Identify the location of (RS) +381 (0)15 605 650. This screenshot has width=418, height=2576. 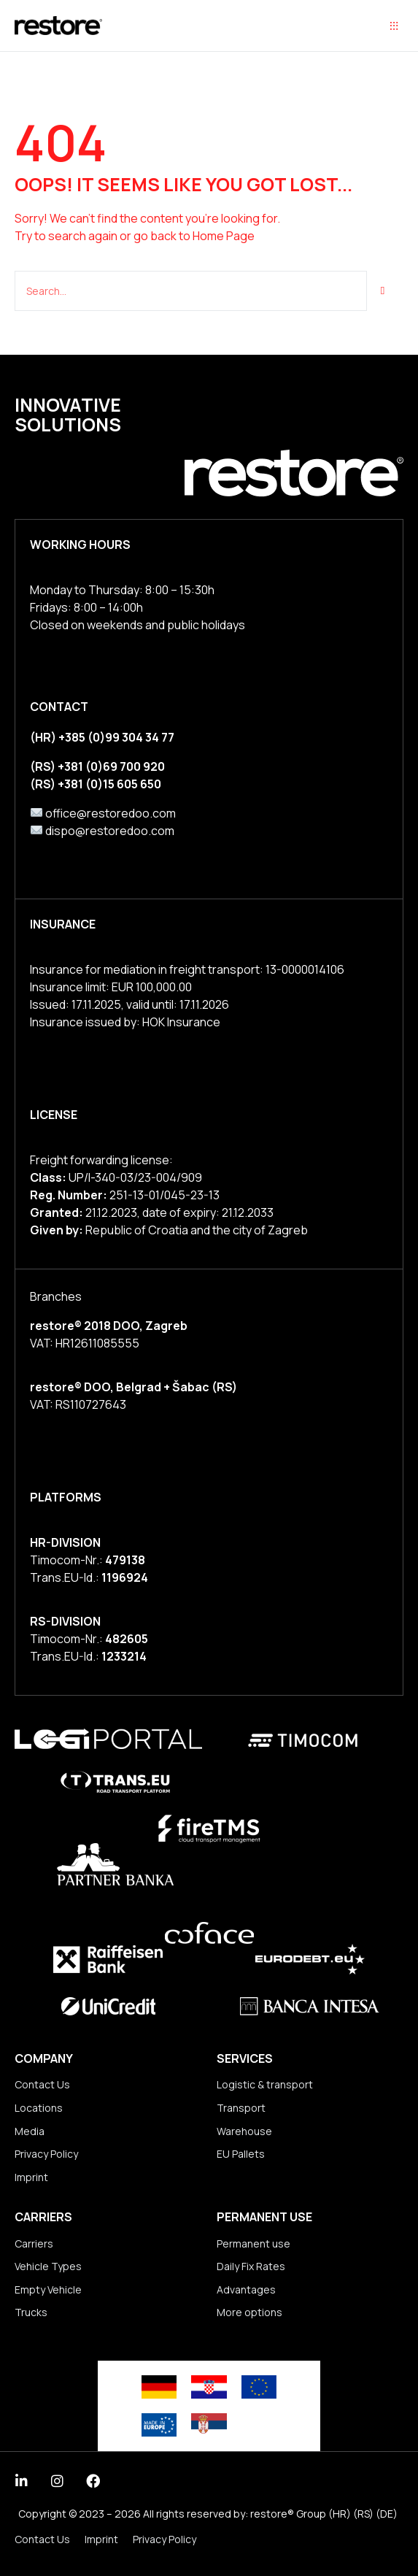
(95, 784).